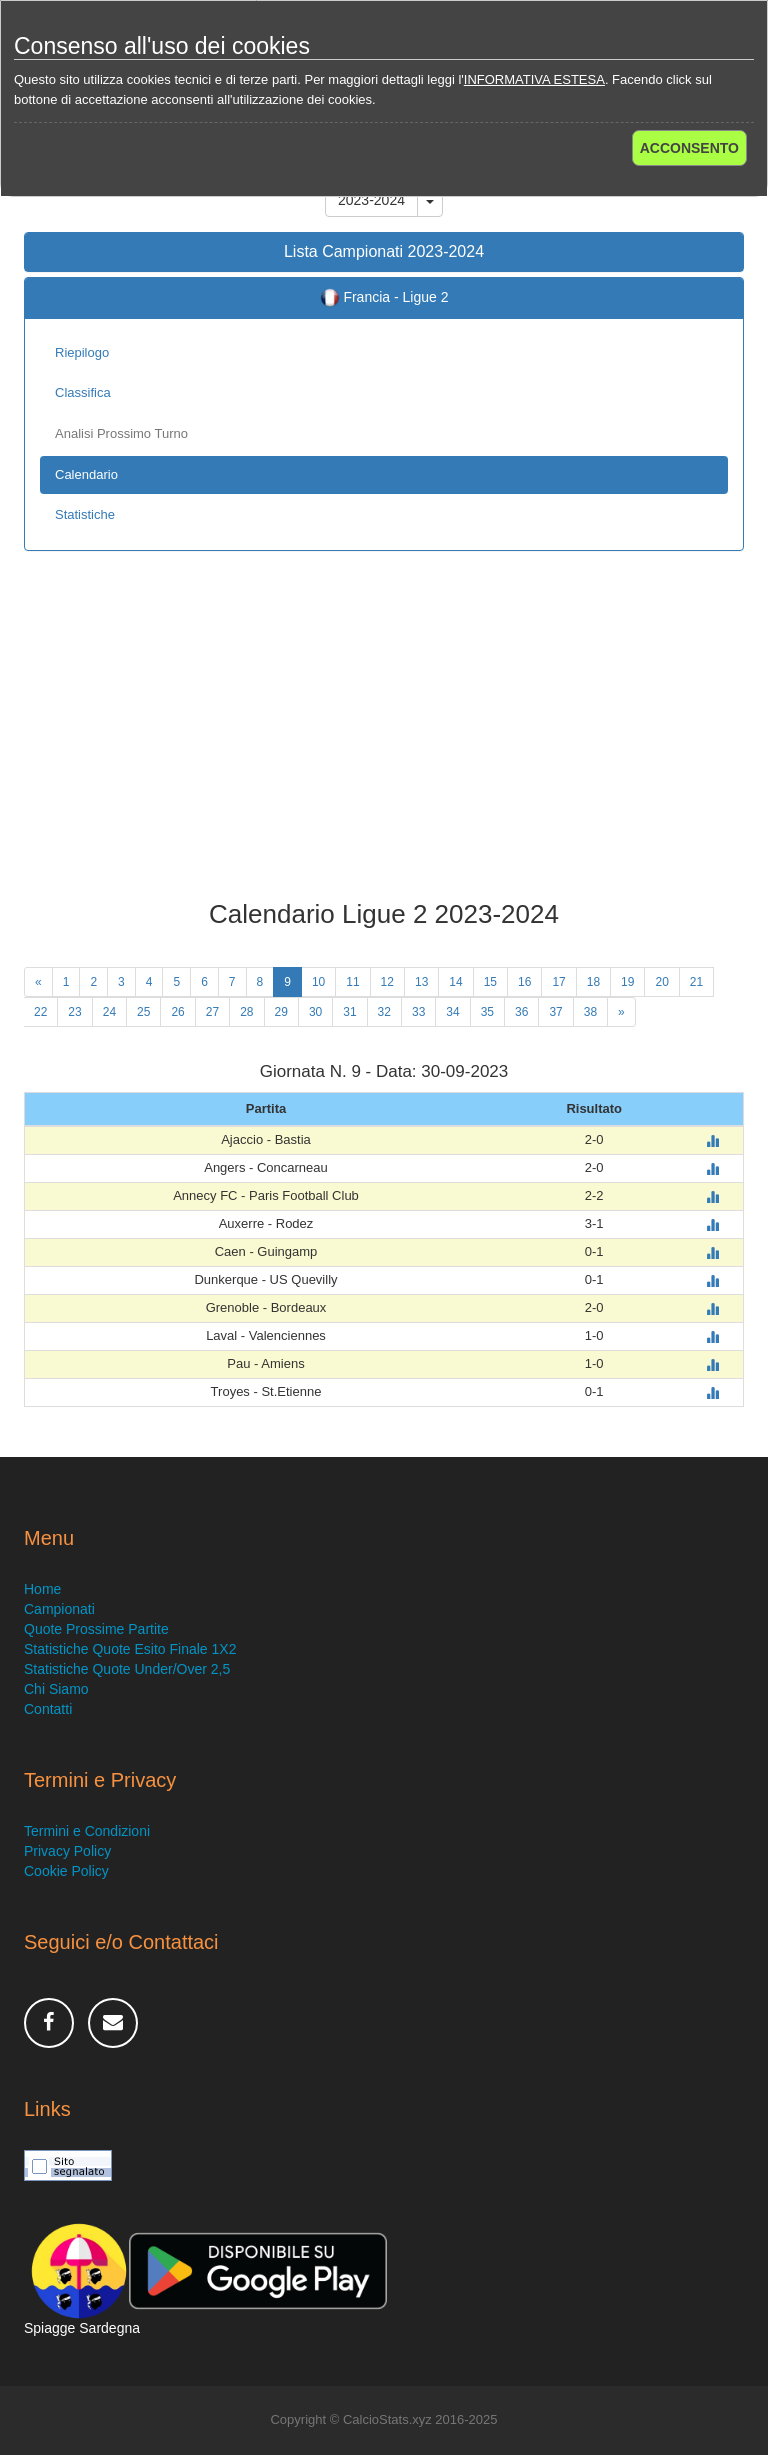 The image size is (768, 2455). What do you see at coordinates (387, 982) in the screenshot?
I see `12` at bounding box center [387, 982].